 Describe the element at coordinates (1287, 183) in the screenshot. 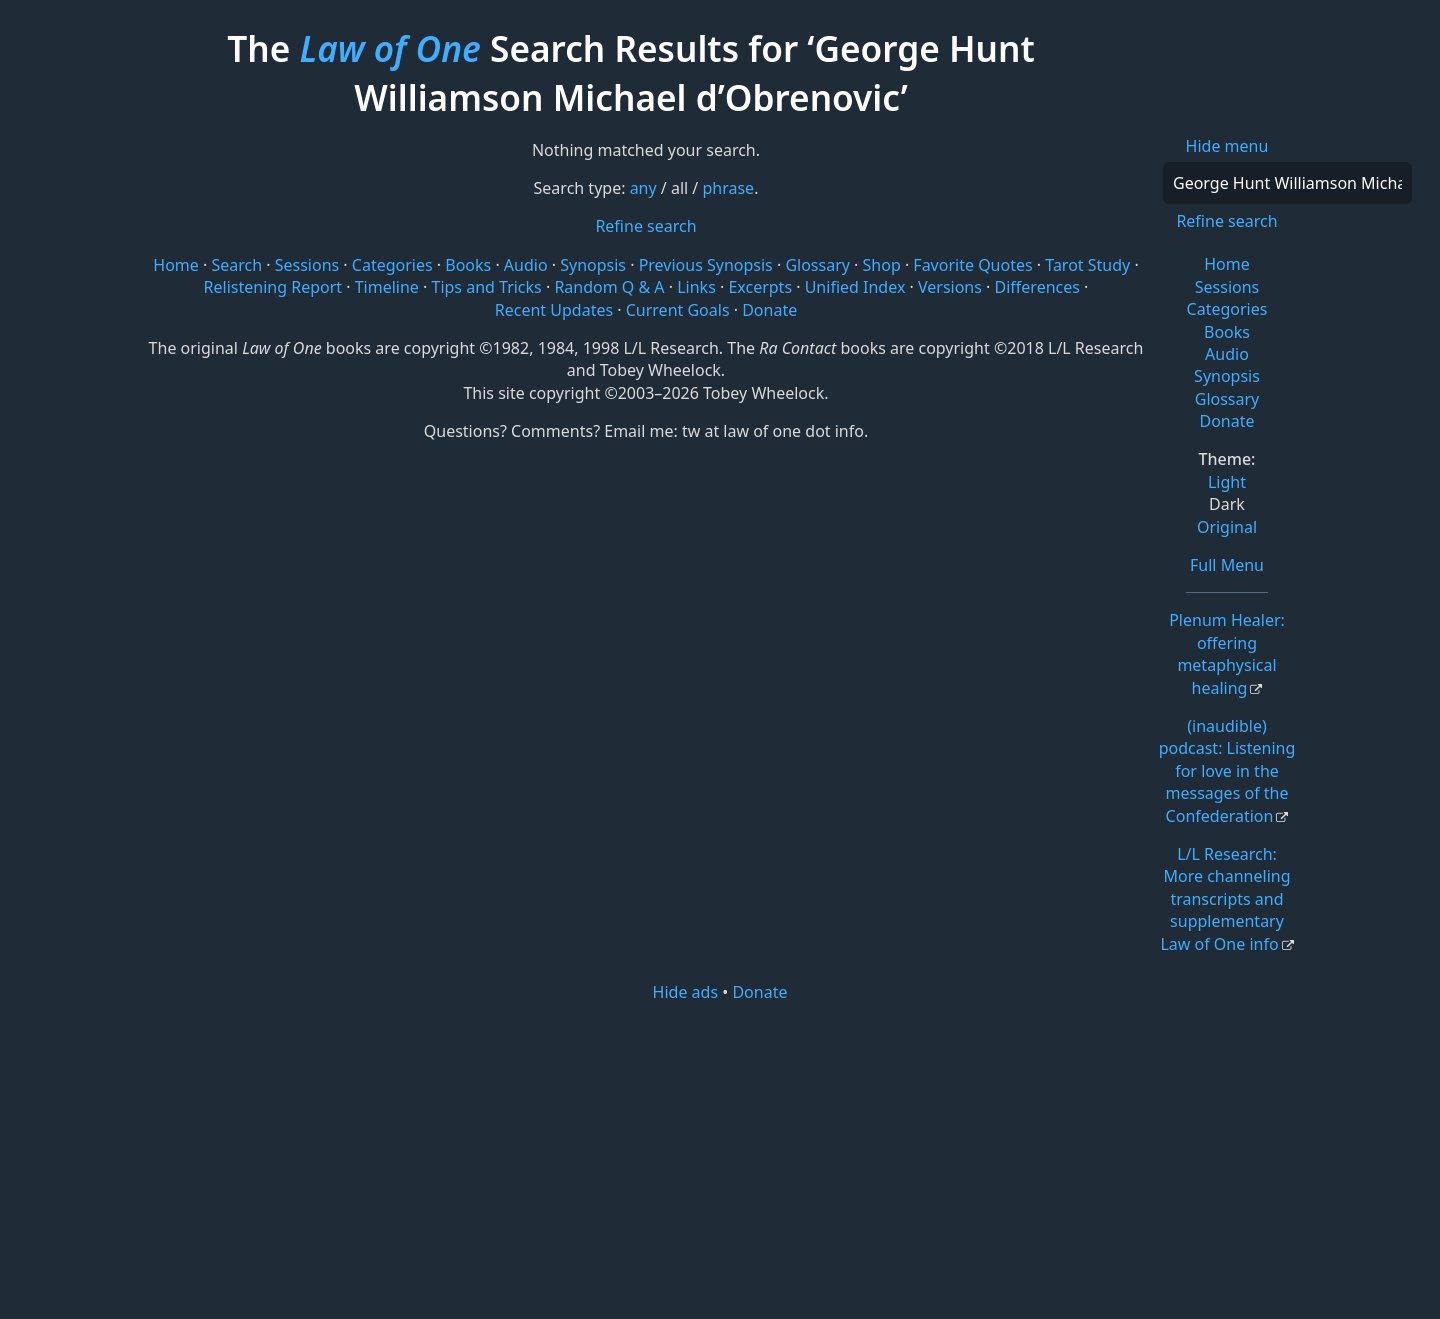

I see `[Search]` at that location.